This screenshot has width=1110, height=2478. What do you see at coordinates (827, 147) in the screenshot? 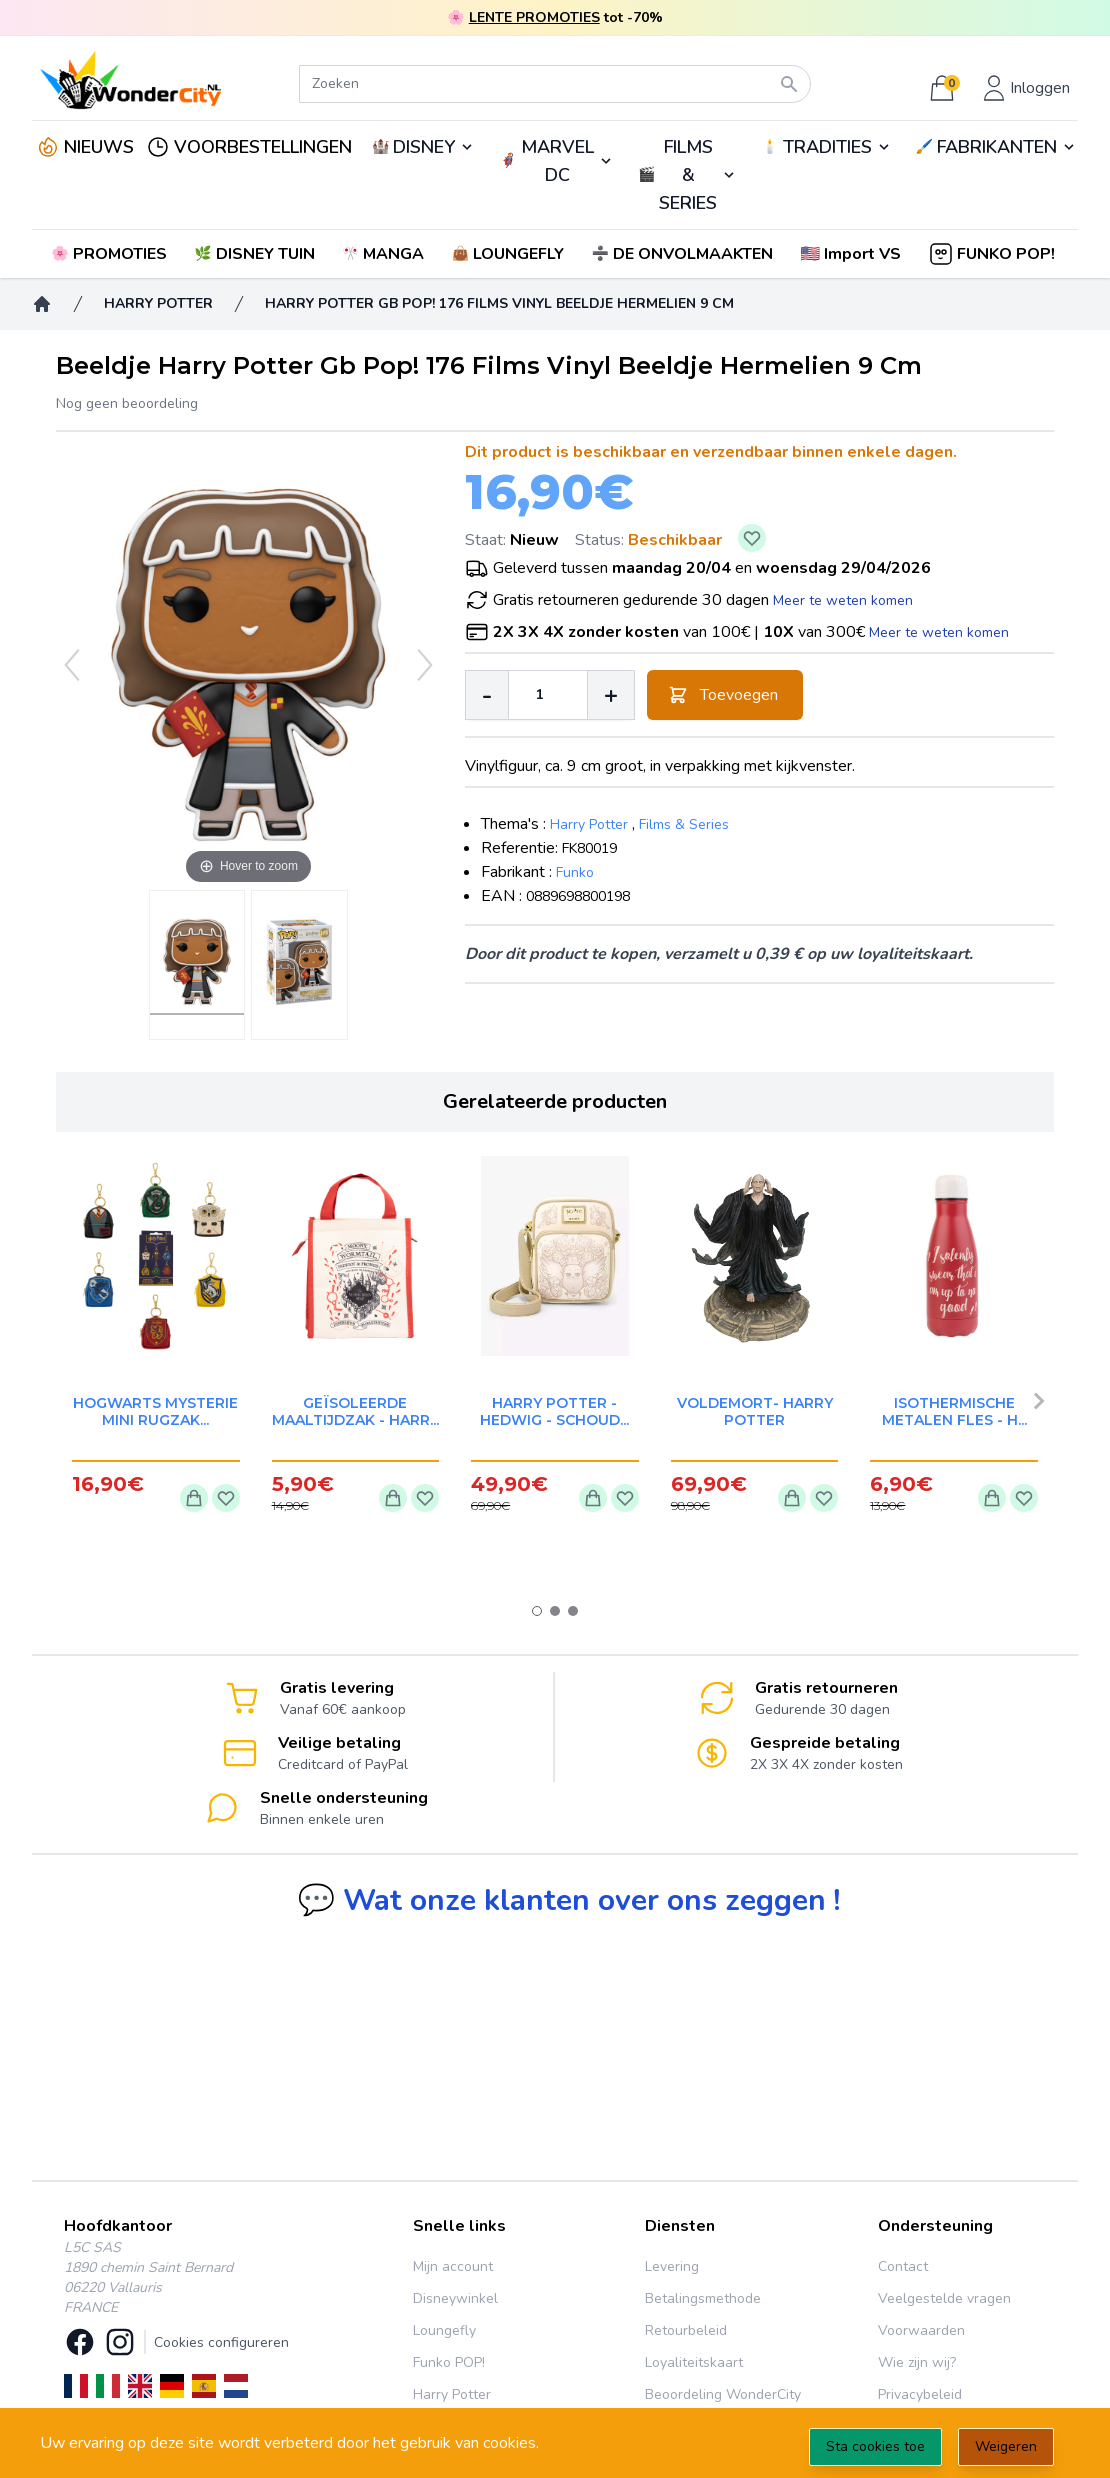
I see `TRADITIES` at bounding box center [827, 147].